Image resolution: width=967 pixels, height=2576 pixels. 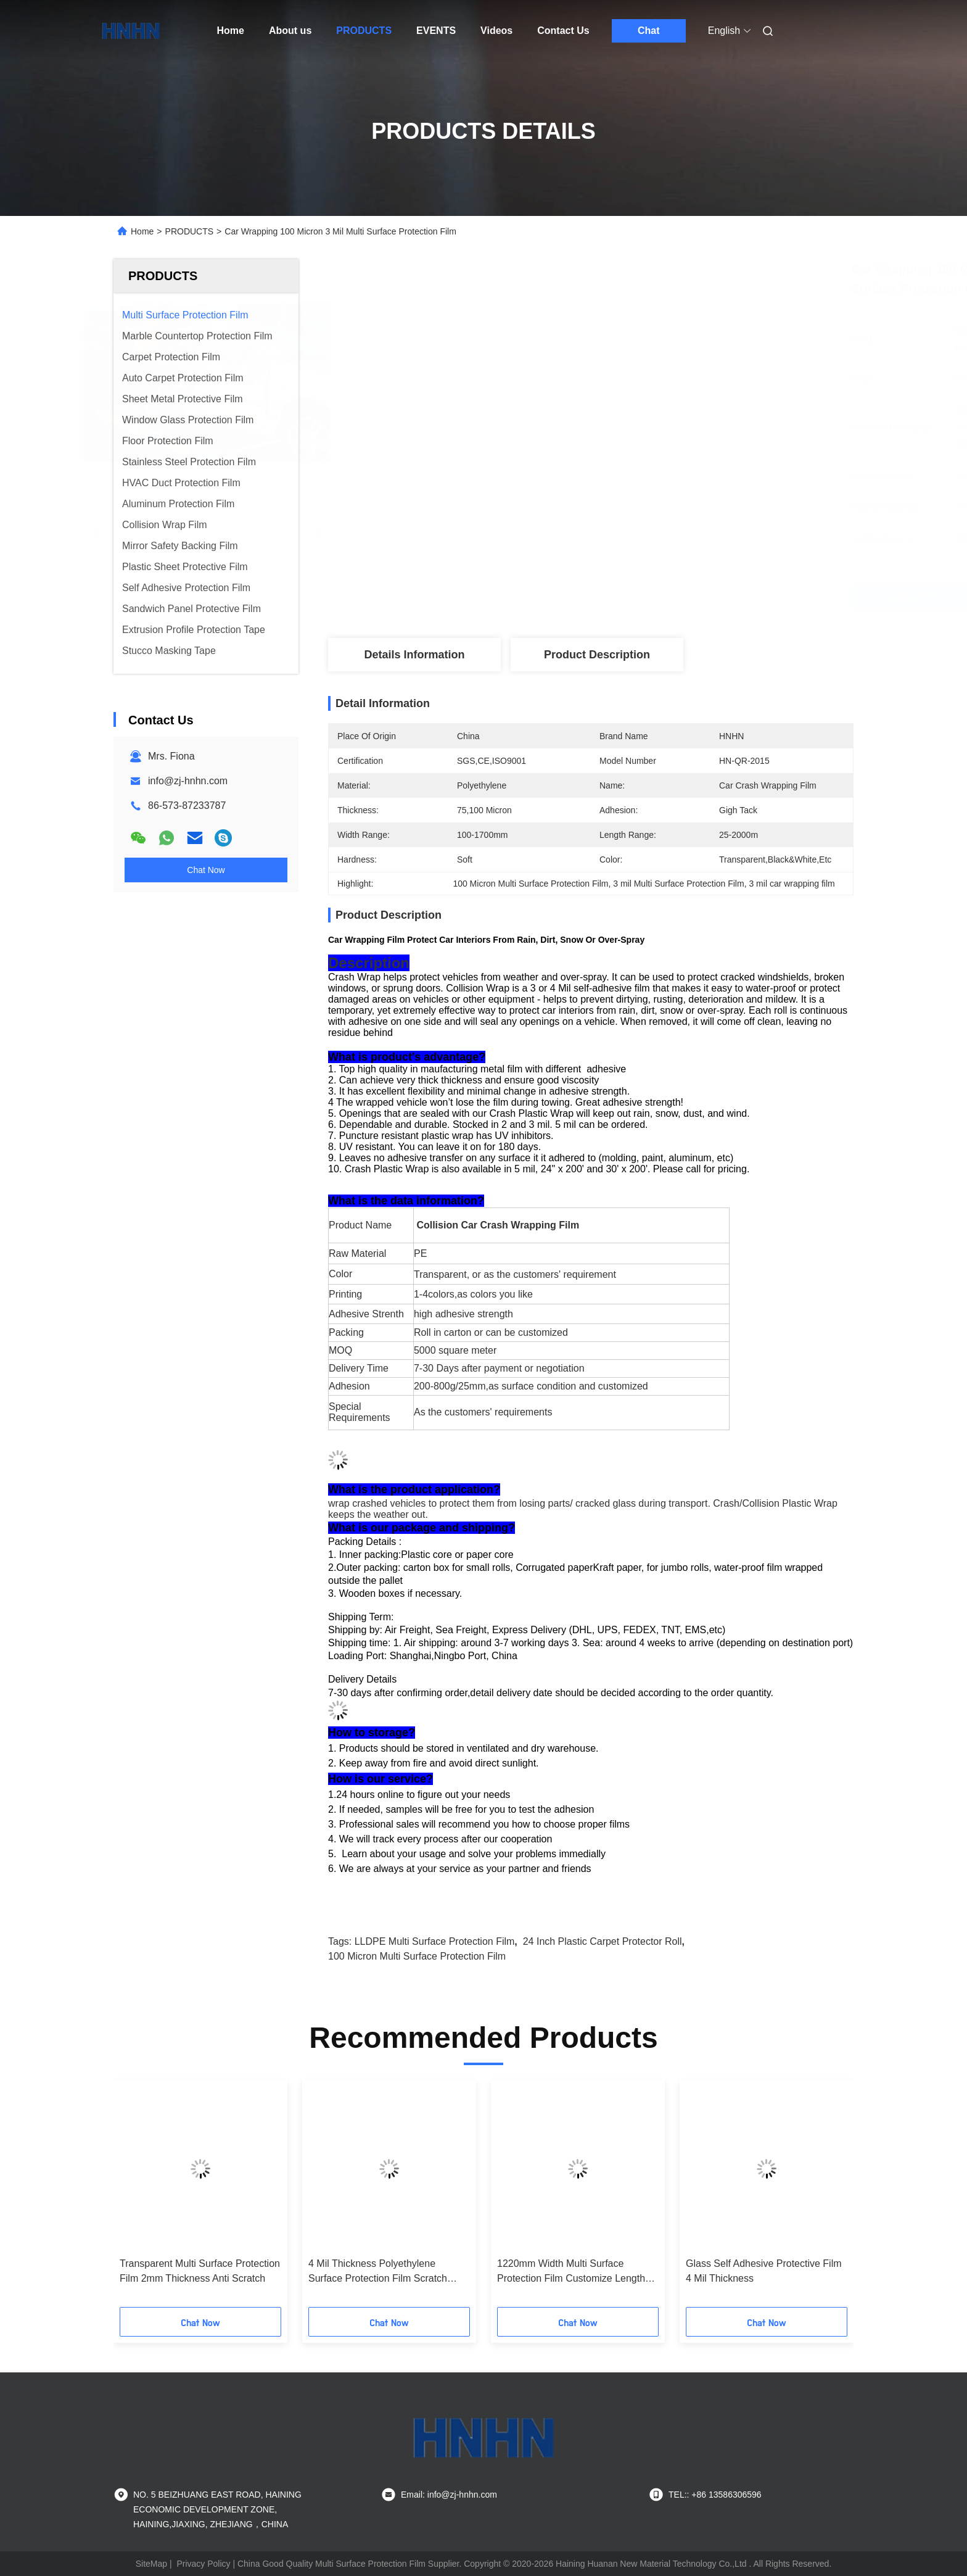 I want to click on About us, so click(x=290, y=30).